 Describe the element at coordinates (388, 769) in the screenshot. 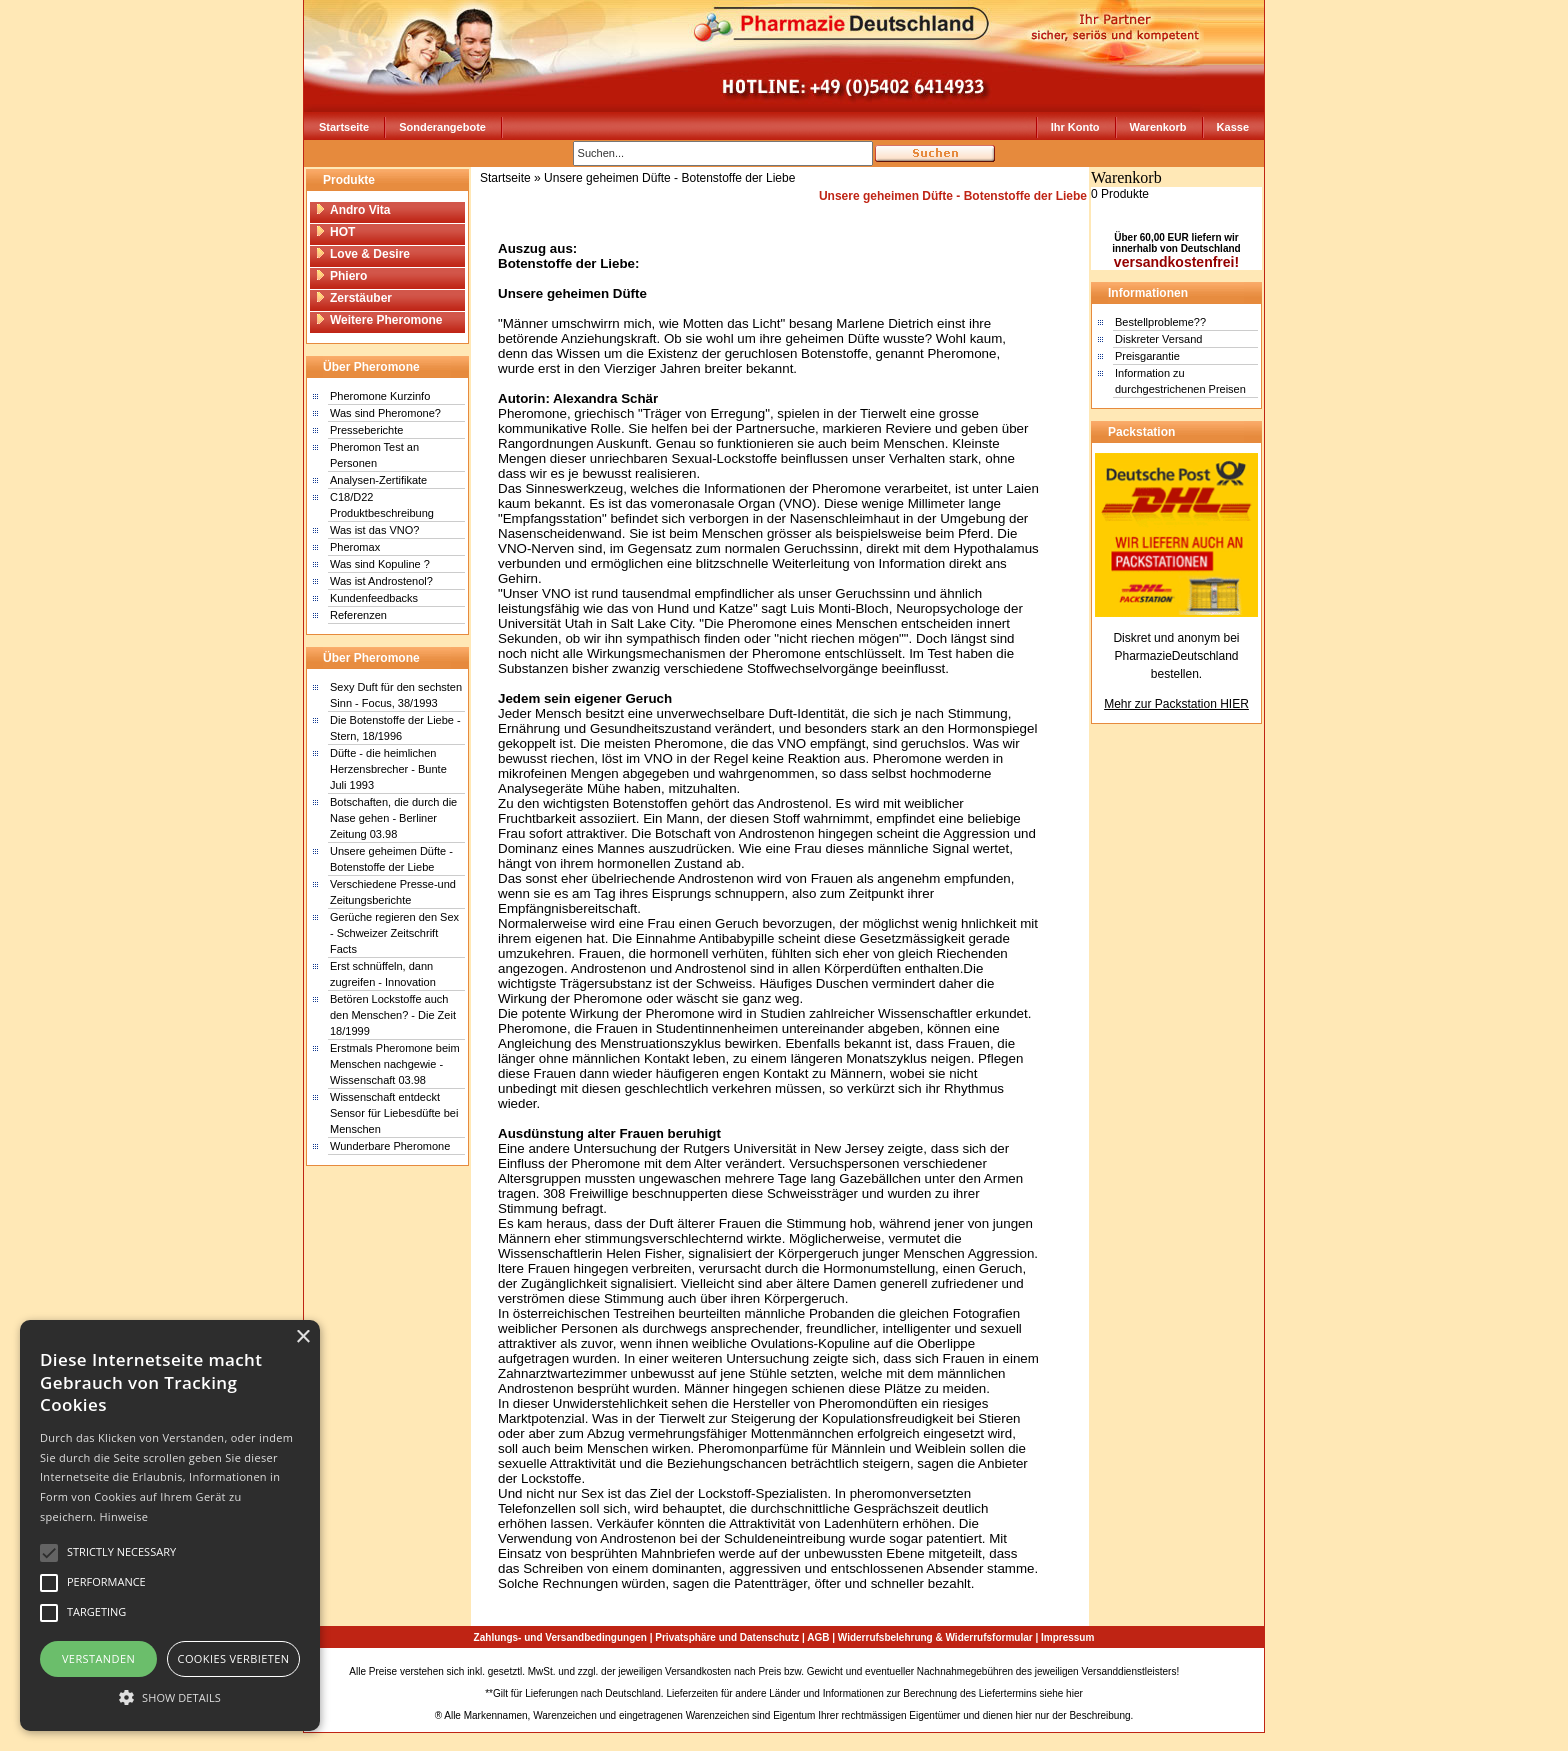

I see `Düfte - die heimlichen Herzensbrecher - Bunte Juli 1993` at that location.